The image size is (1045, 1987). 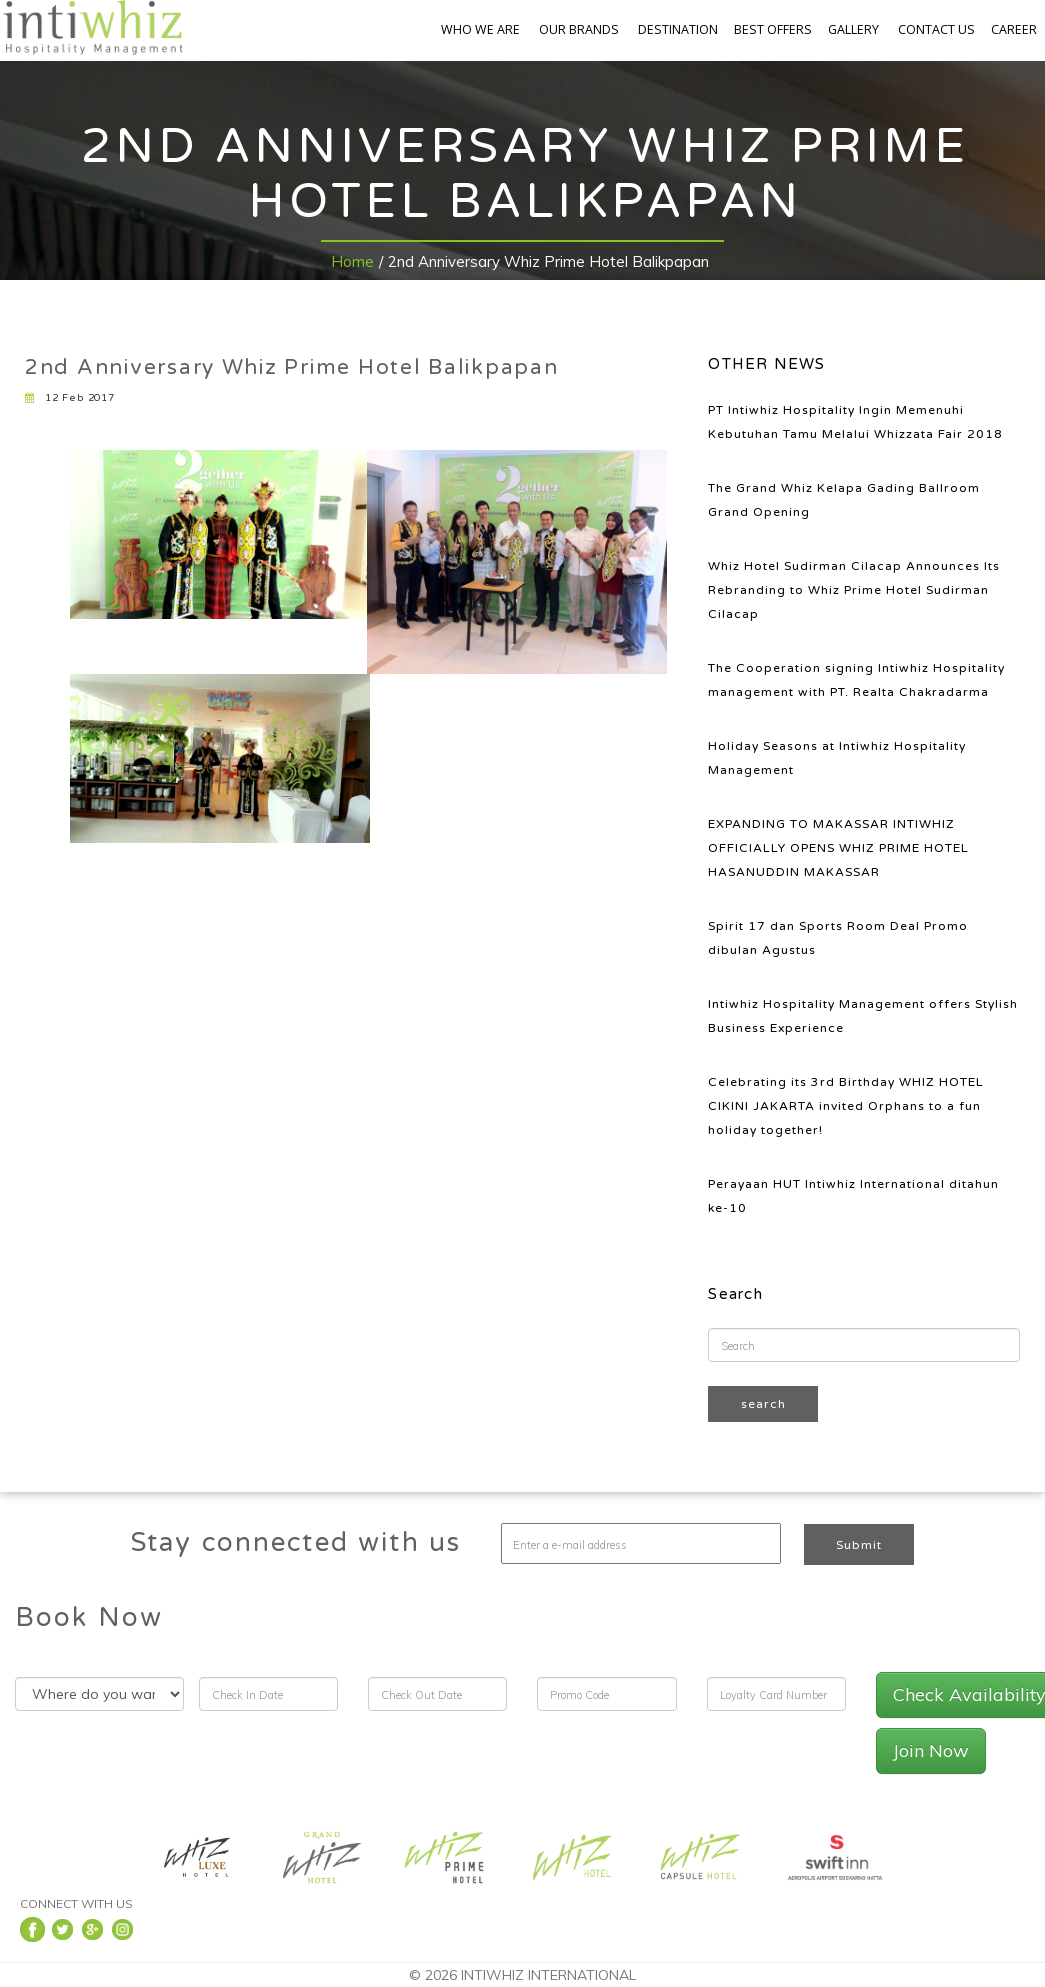 What do you see at coordinates (853, 29) in the screenshot?
I see `GALLERY` at bounding box center [853, 29].